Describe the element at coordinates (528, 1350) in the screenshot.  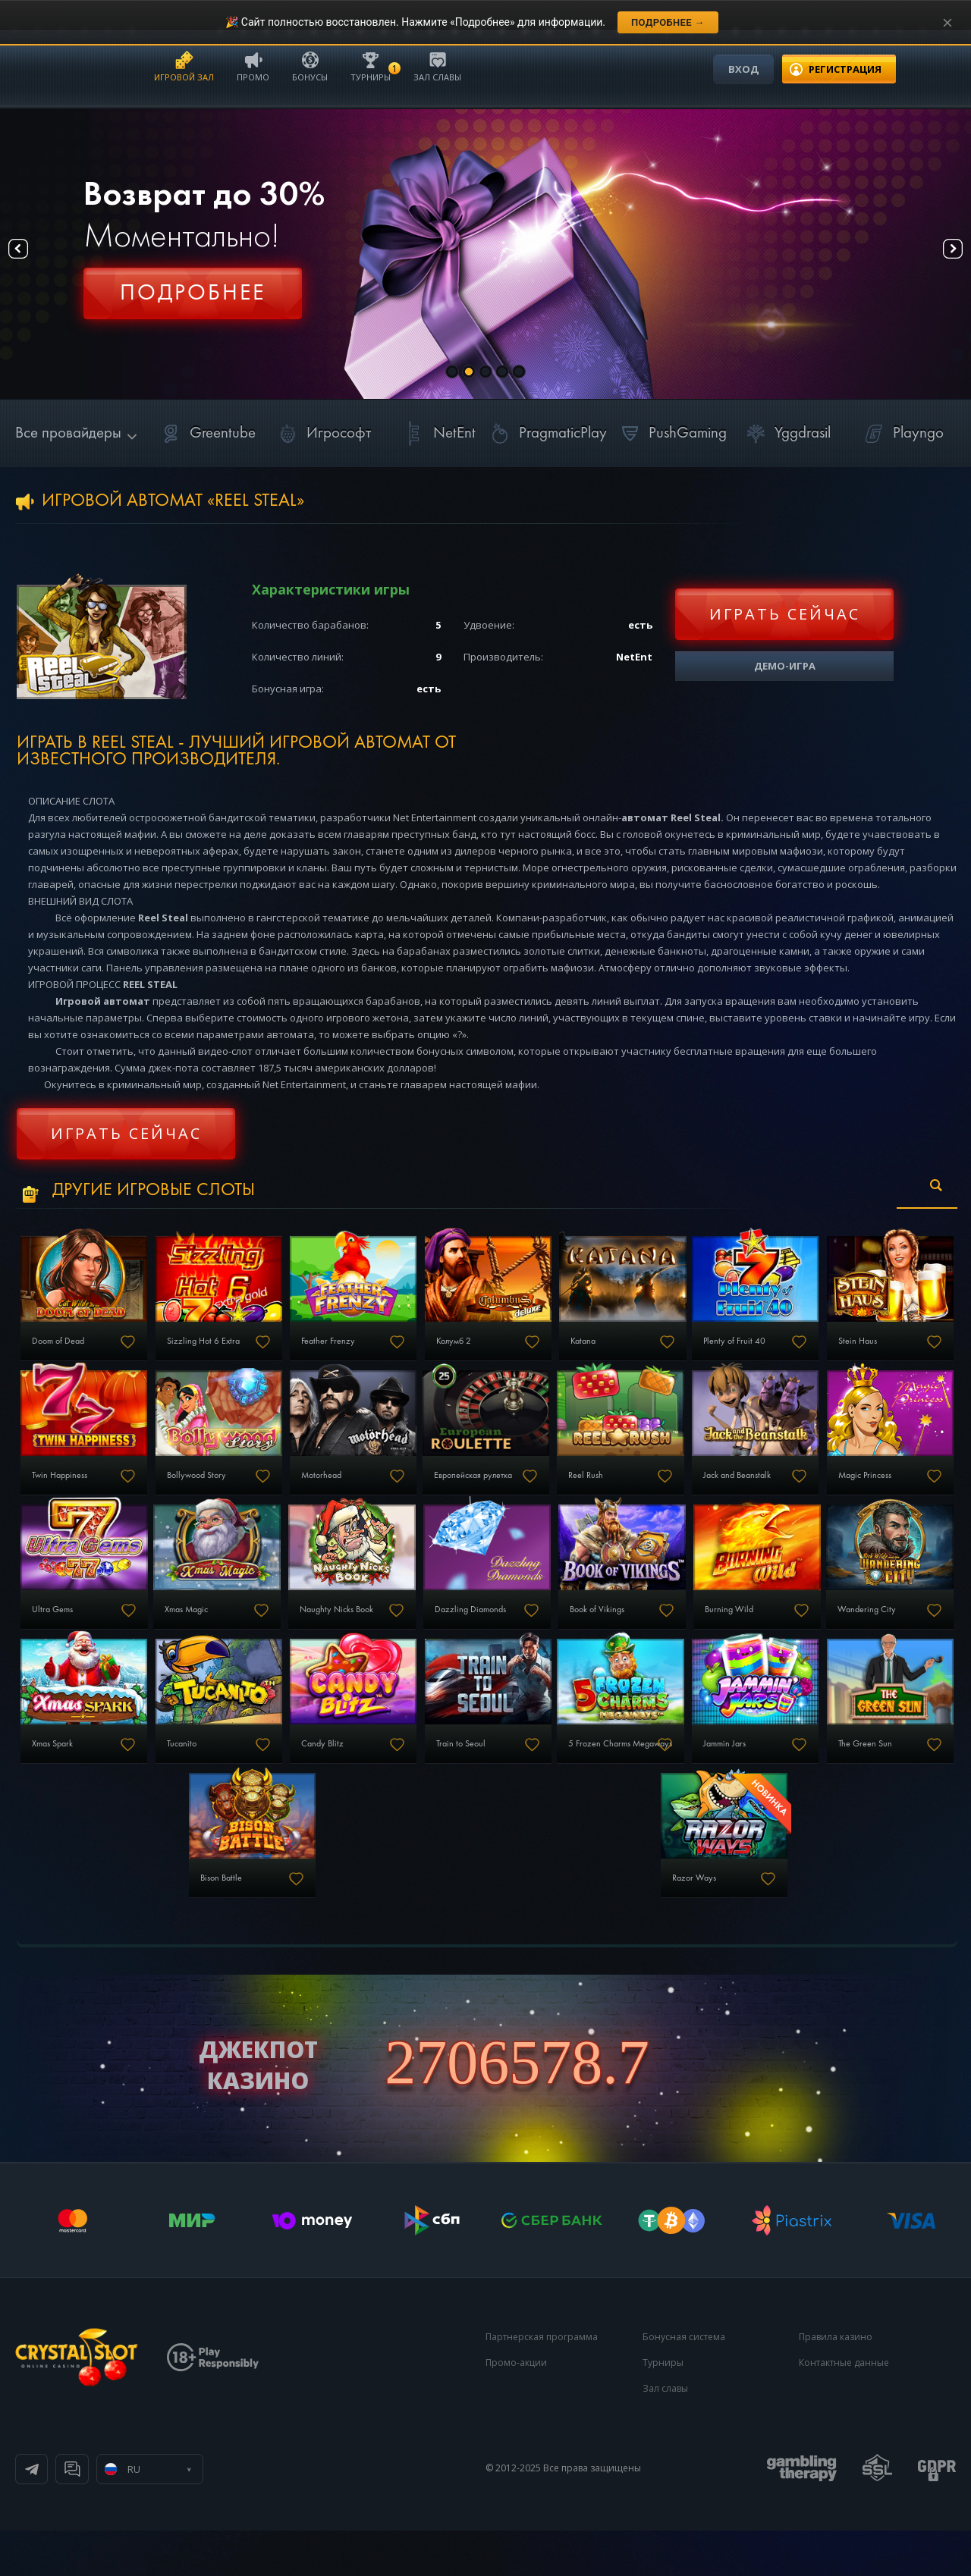
I see `Колумб 2` at that location.